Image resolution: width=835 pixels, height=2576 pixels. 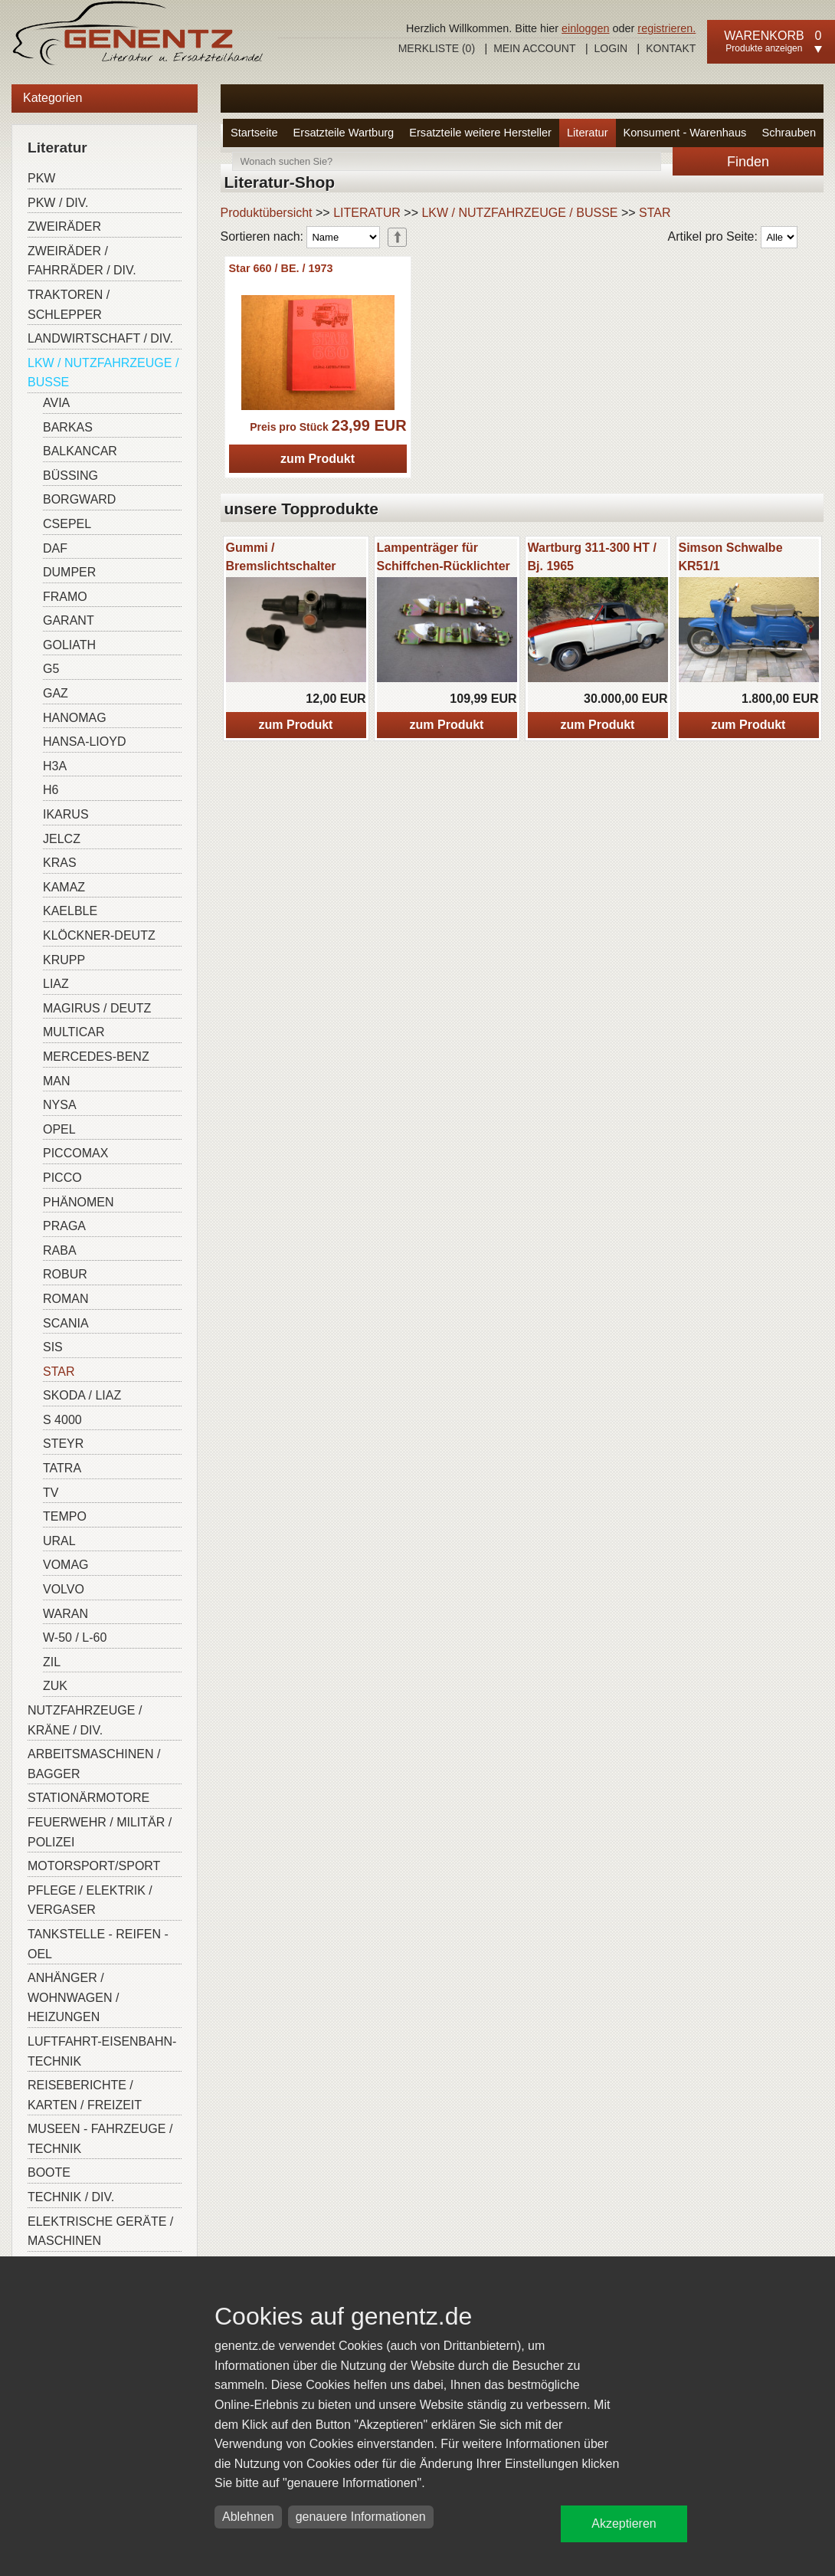 What do you see at coordinates (281, 268) in the screenshot?
I see `Star 660 / BE. / 1973` at bounding box center [281, 268].